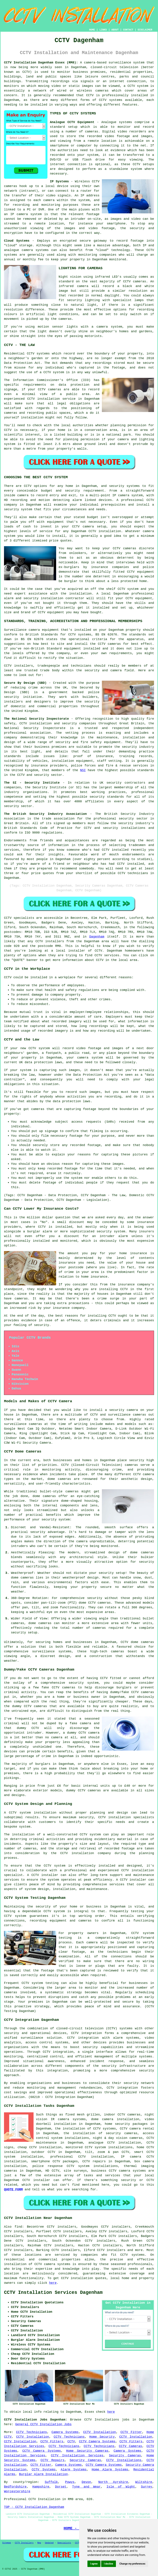 Image resolution: width=158 pixels, height=2576 pixels. What do you see at coordinates (115, 29) in the screenshot?
I see `ABOUT` at bounding box center [115, 29].